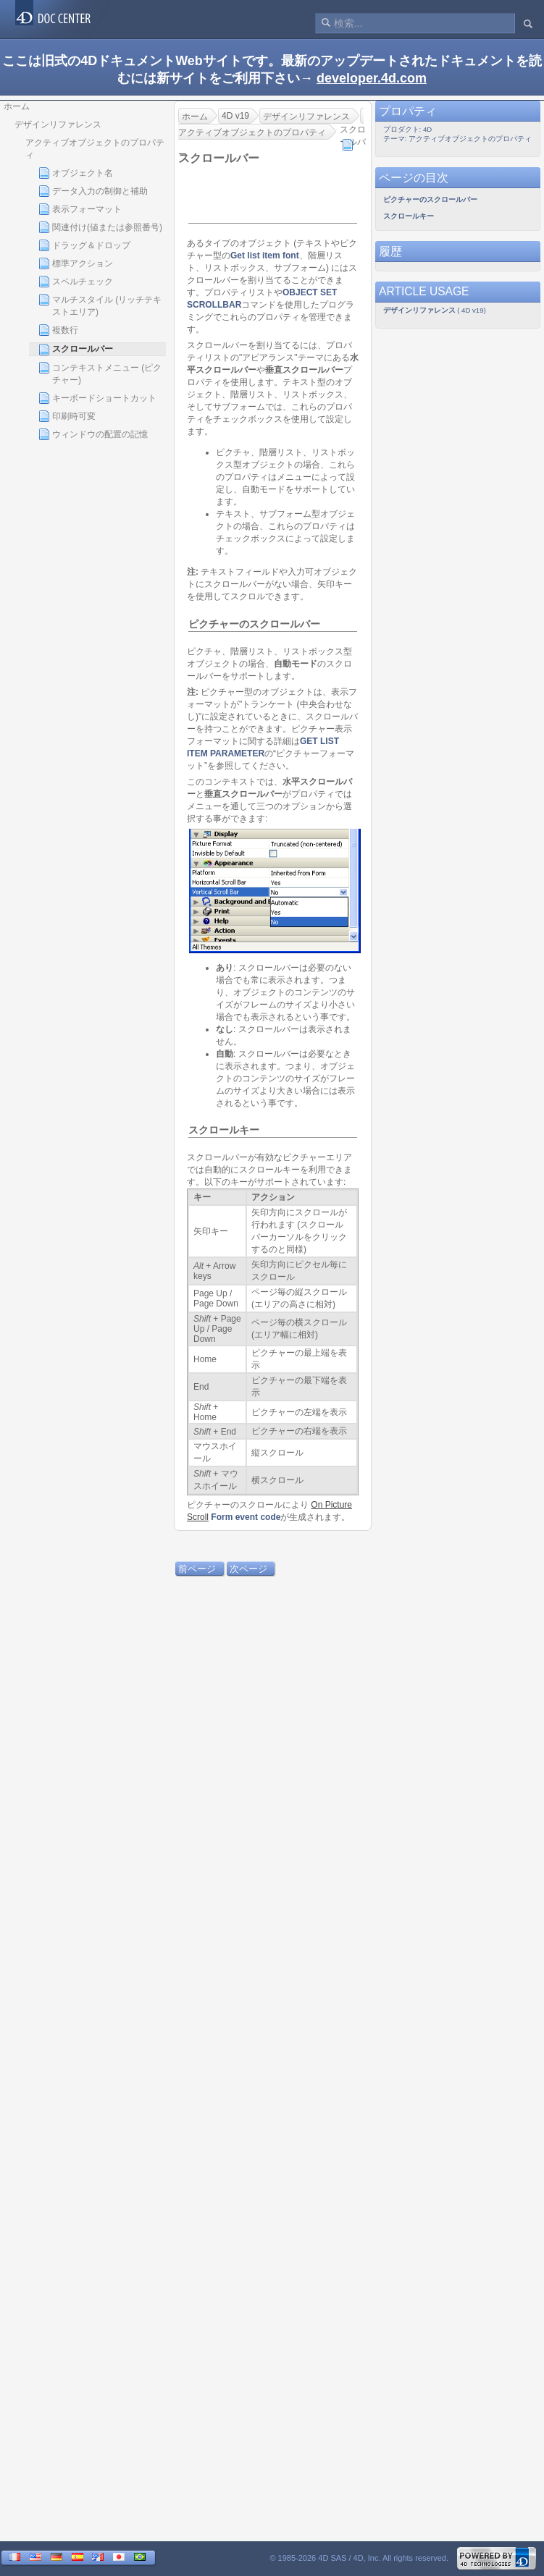 This screenshot has width=544, height=2576. What do you see at coordinates (67, 416) in the screenshot?
I see `印刷時可変` at bounding box center [67, 416].